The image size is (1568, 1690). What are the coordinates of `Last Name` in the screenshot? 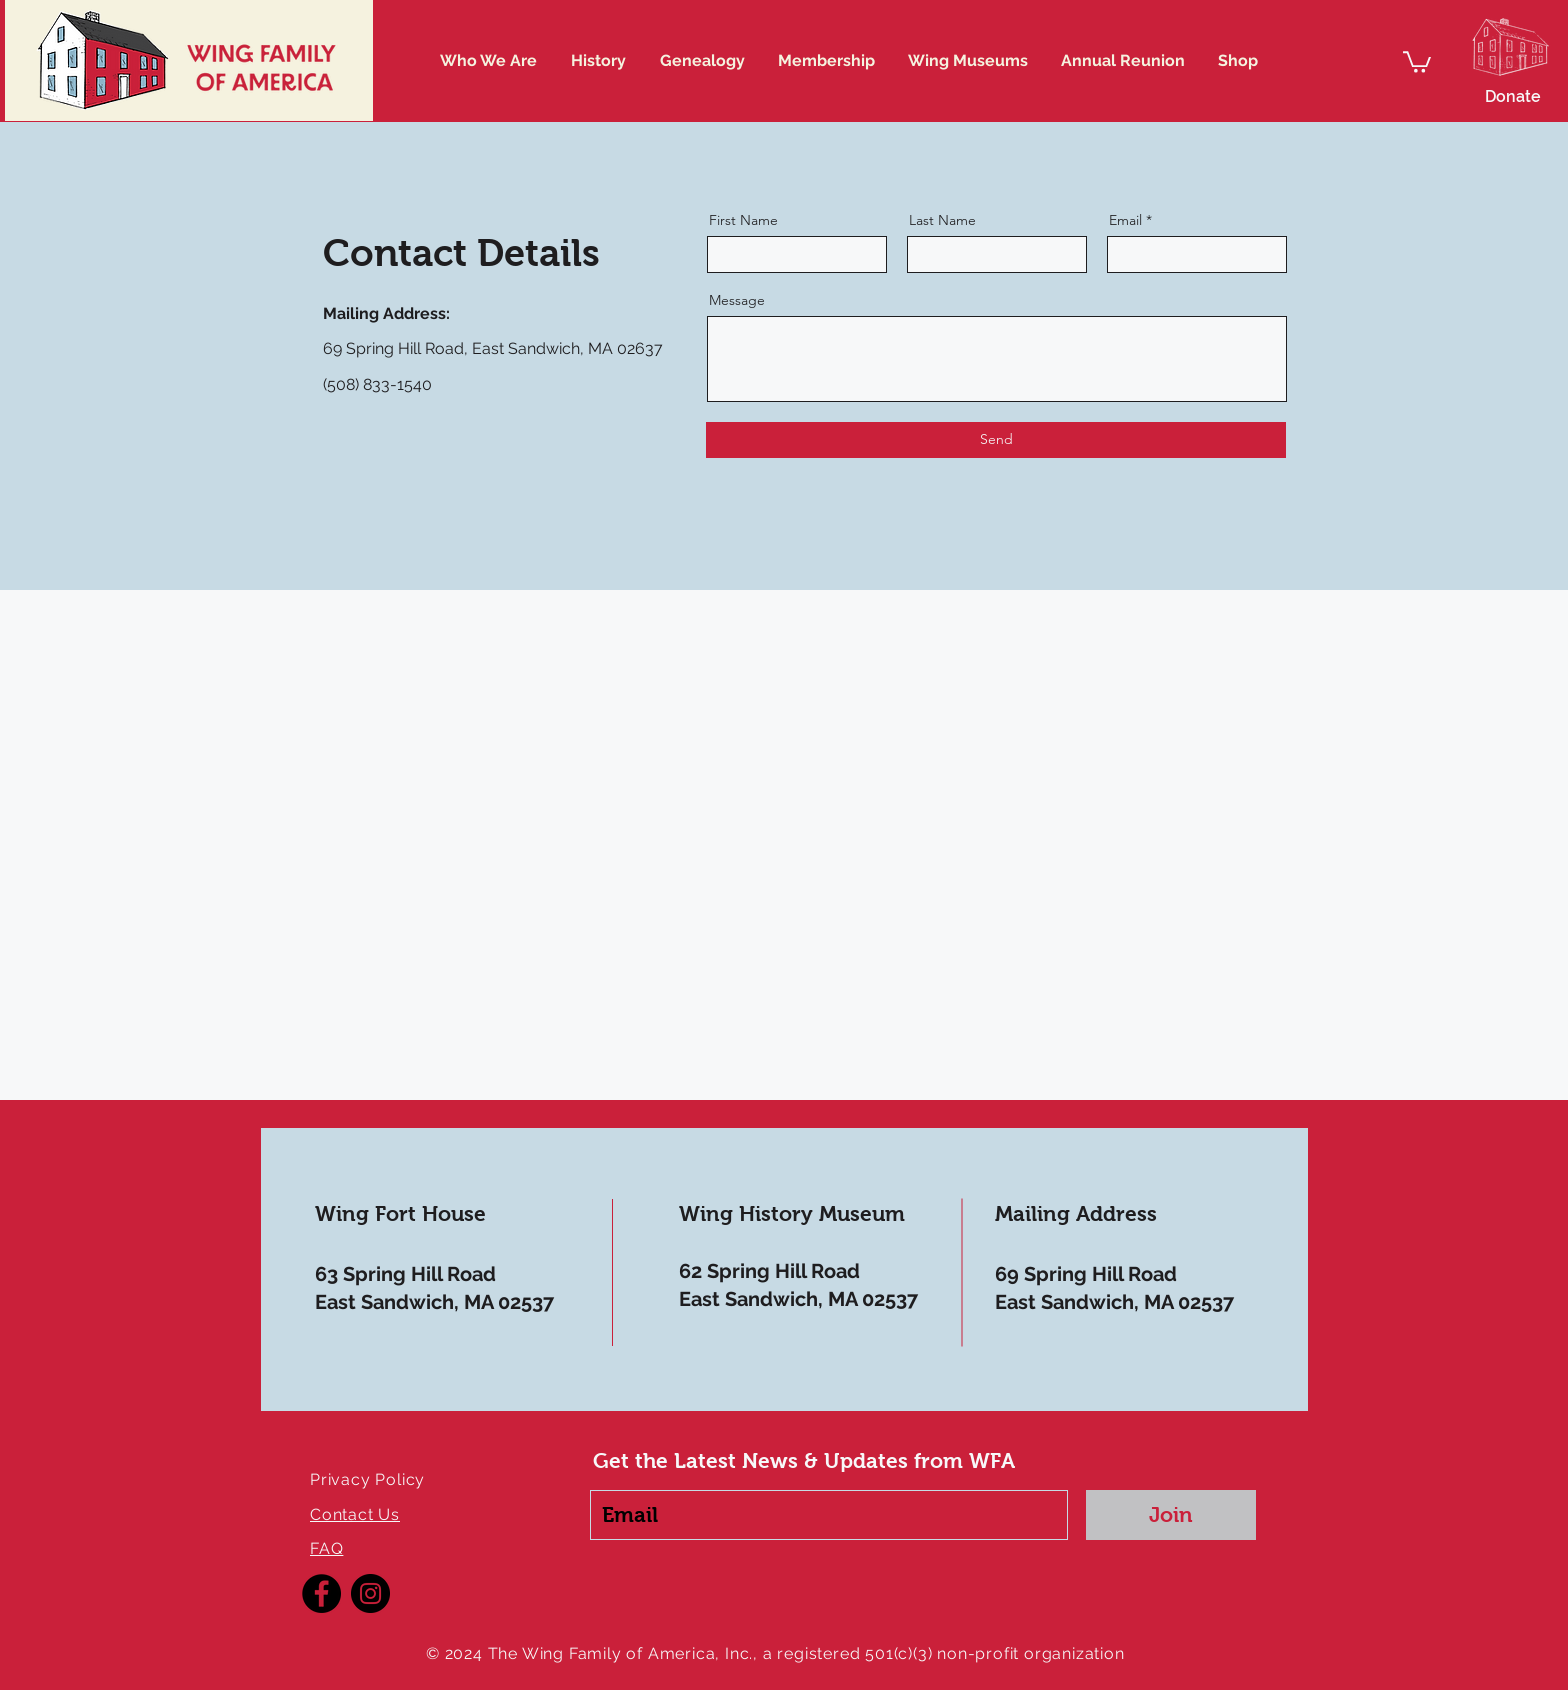 It's located at (942, 220).